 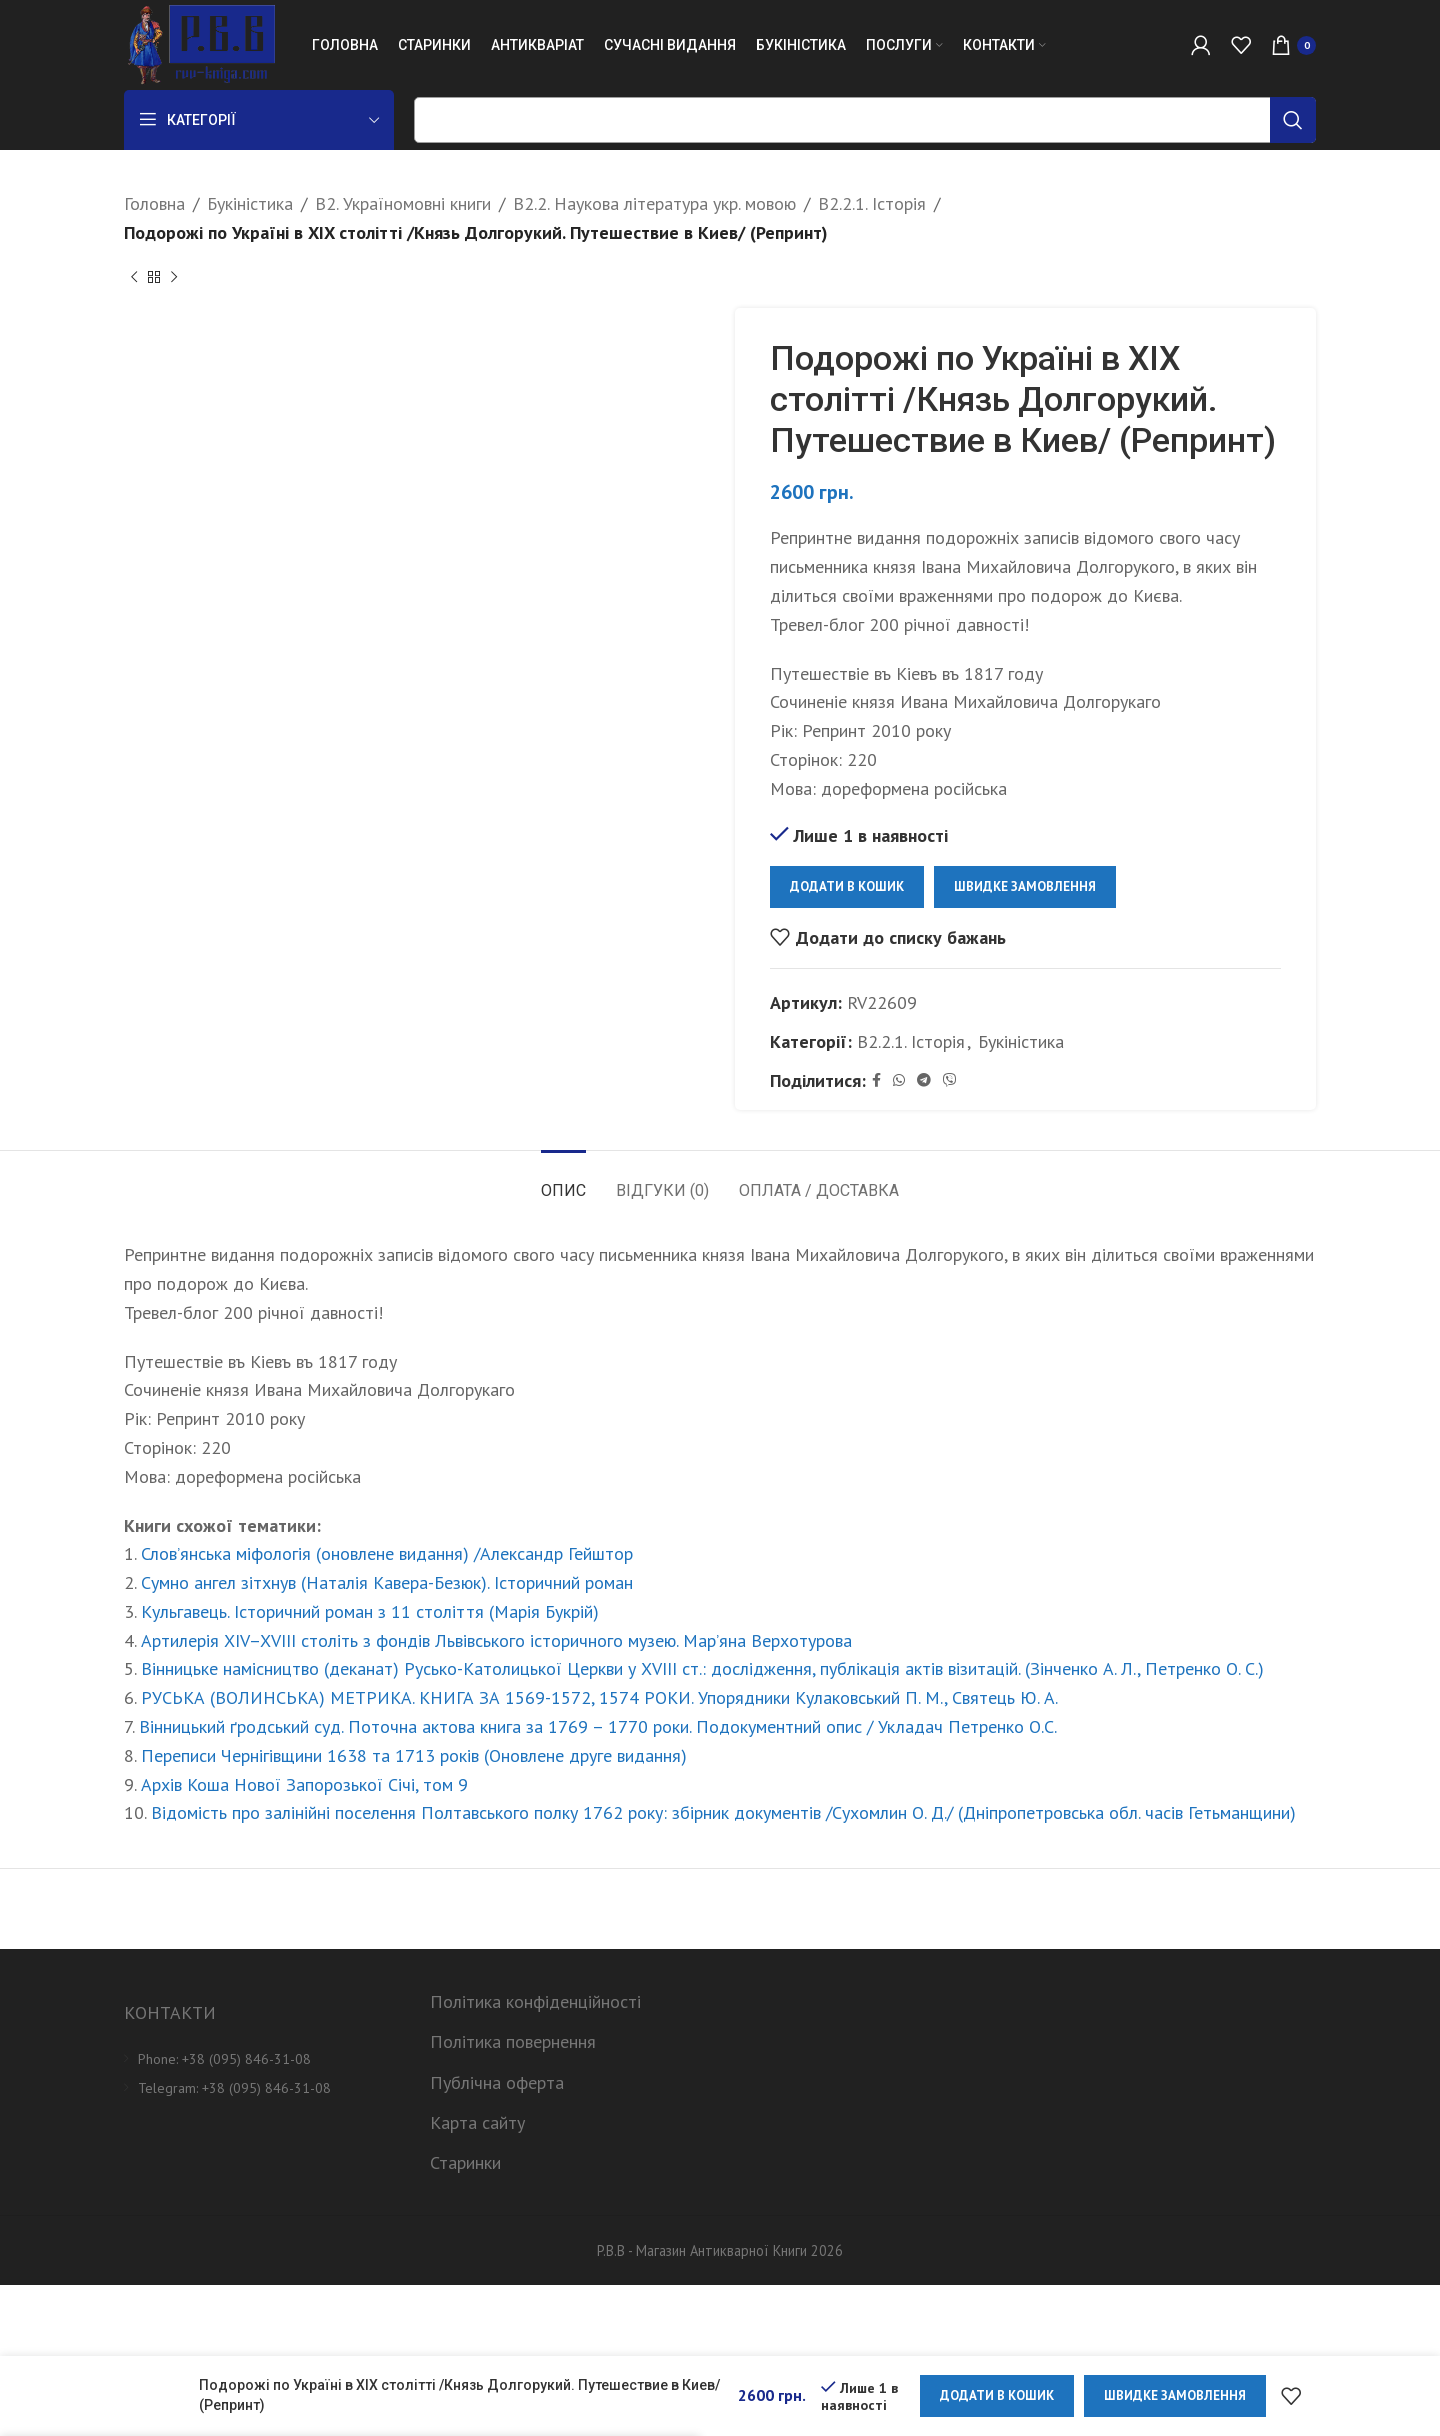 What do you see at coordinates (414, 1755) in the screenshot?
I see `Переписи Чернігівщини 1638 та 1713 років (Оновлене друге видання)` at bounding box center [414, 1755].